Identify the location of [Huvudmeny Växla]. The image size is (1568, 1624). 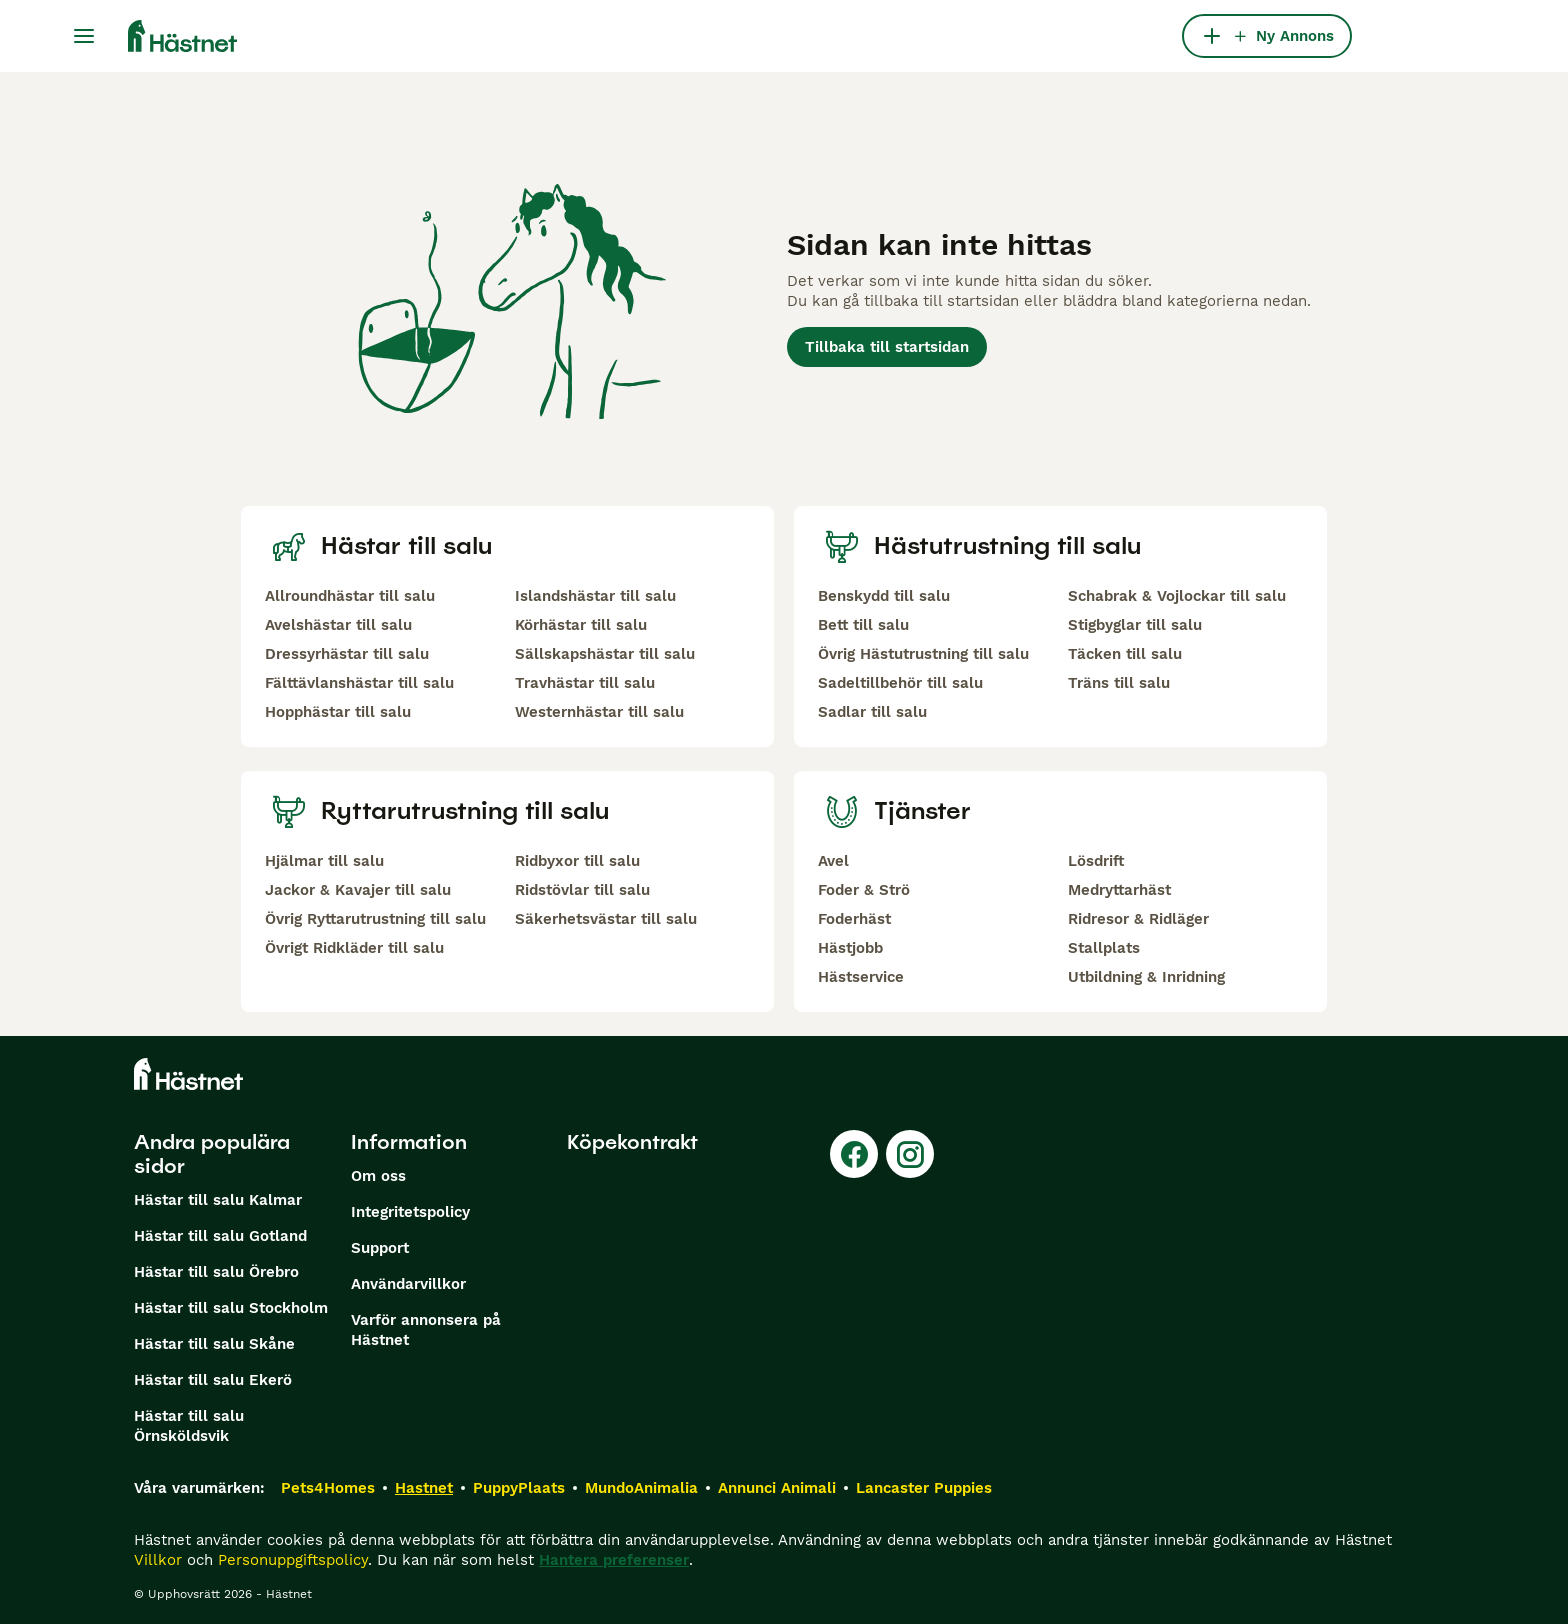
(84, 36).